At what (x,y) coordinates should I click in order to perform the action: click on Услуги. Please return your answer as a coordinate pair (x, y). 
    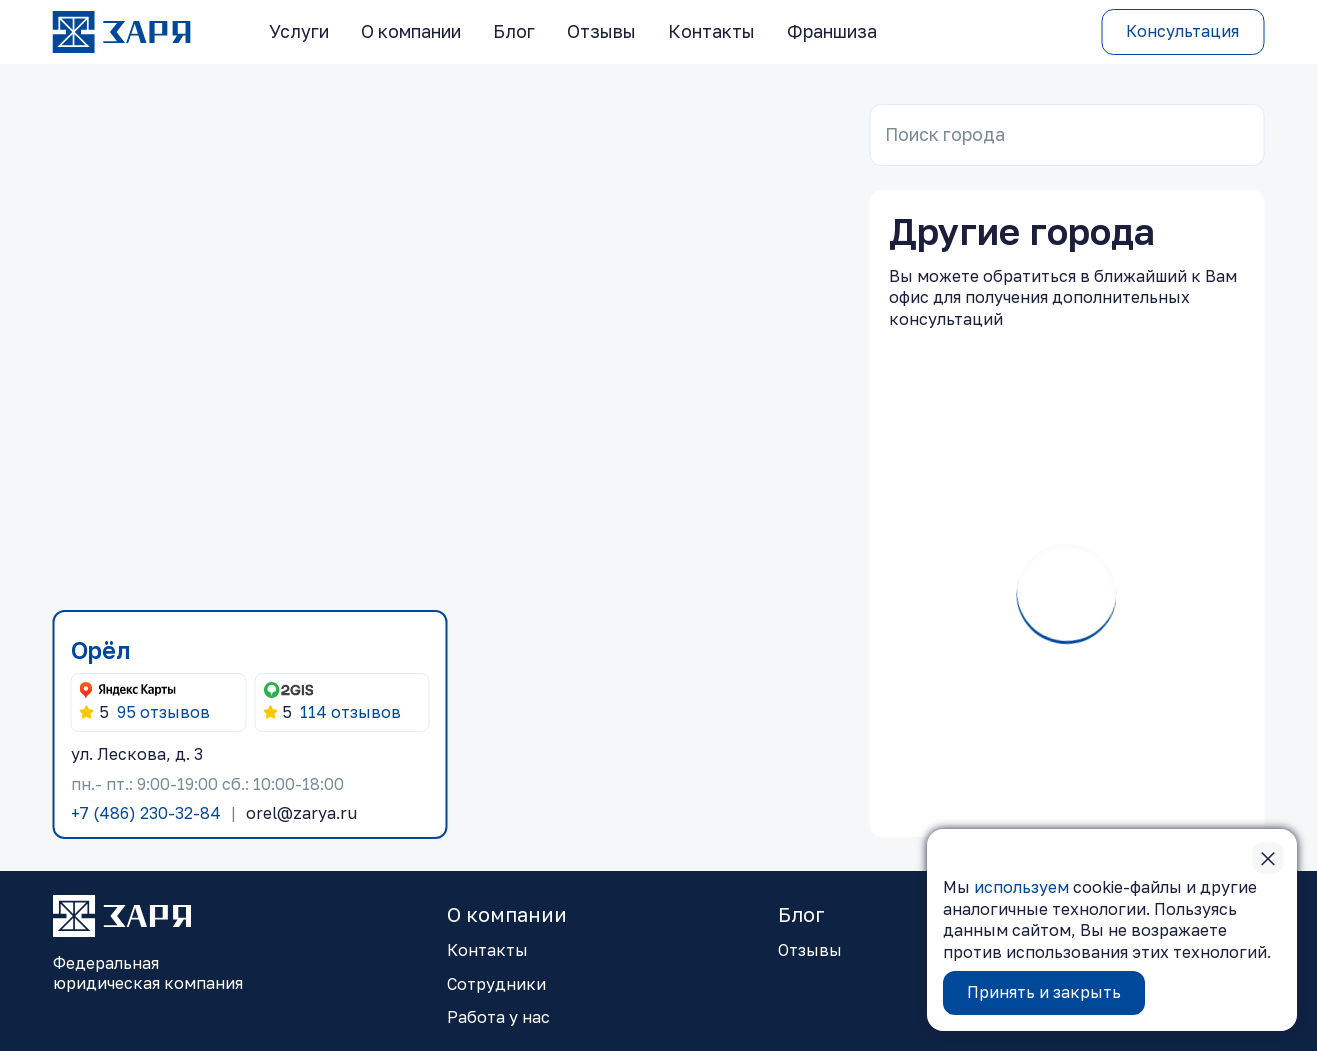
    Looking at the image, I should click on (299, 31).